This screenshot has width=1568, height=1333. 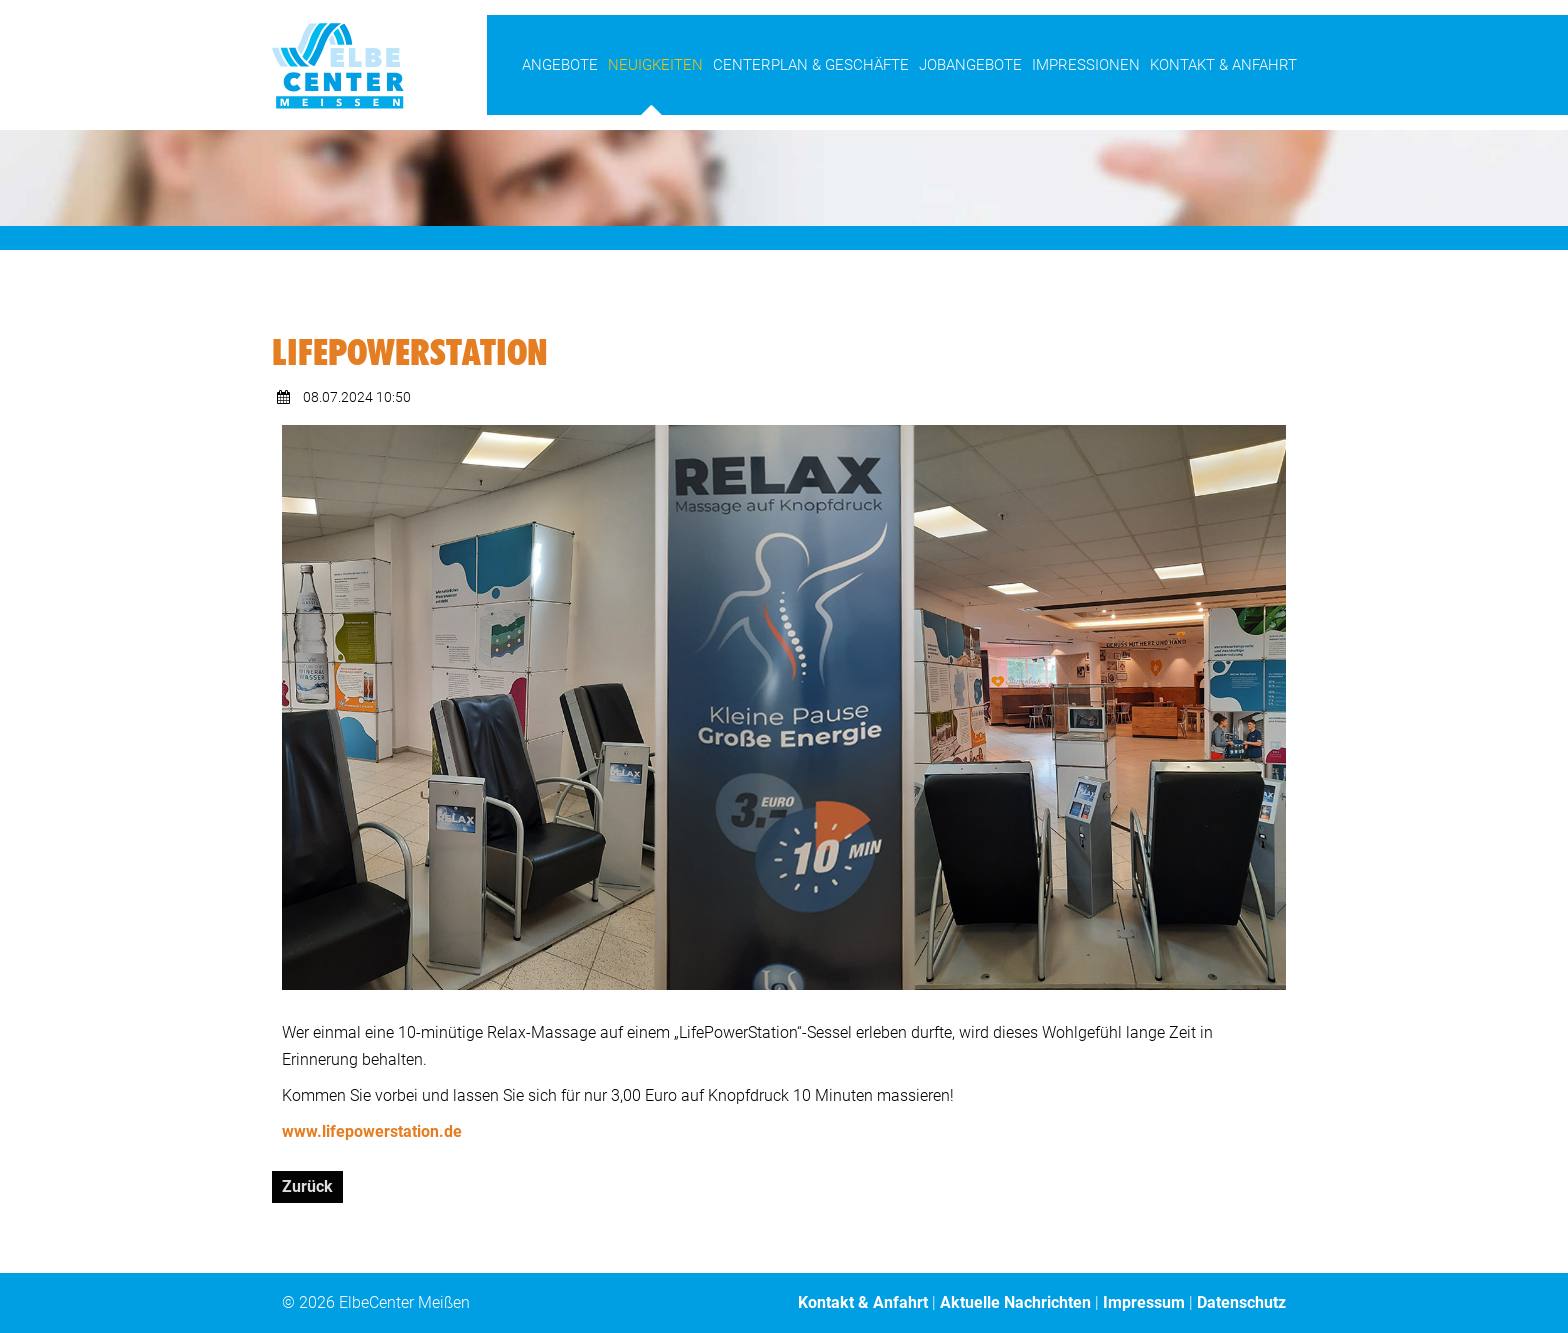 What do you see at coordinates (307, 1186) in the screenshot?
I see `Zurück` at bounding box center [307, 1186].